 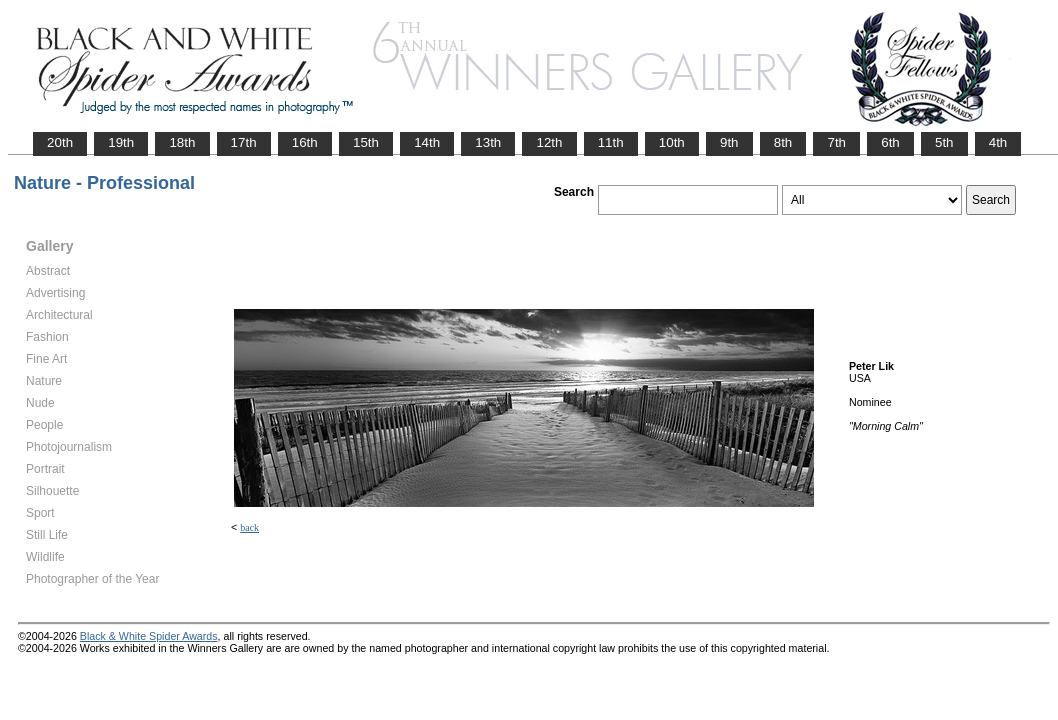 What do you see at coordinates (836, 142) in the screenshot?
I see `7th` at bounding box center [836, 142].